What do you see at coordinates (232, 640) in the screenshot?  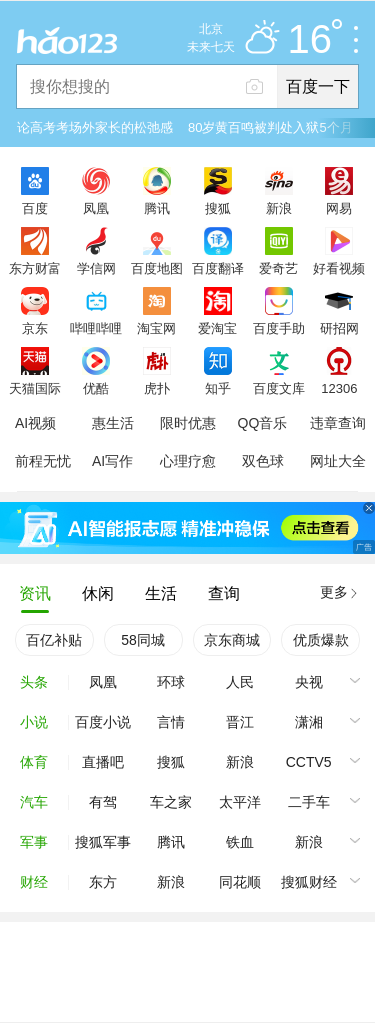 I see `京东商城` at bounding box center [232, 640].